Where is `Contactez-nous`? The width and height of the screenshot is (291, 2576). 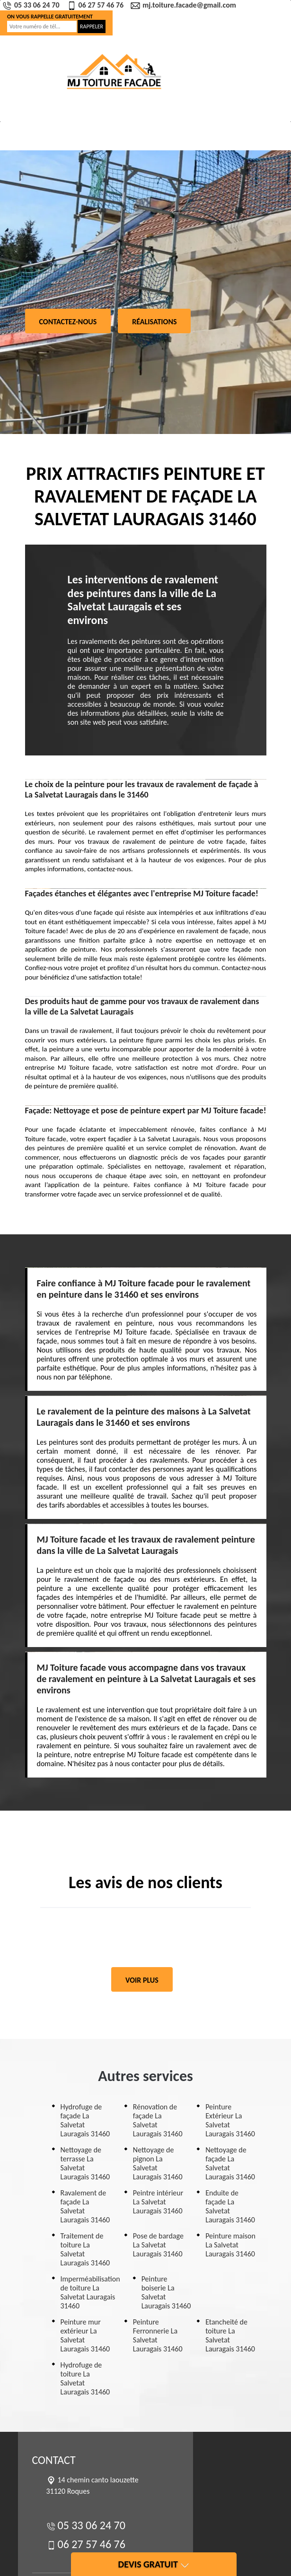
Contactez-nous is located at coordinates (68, 321).